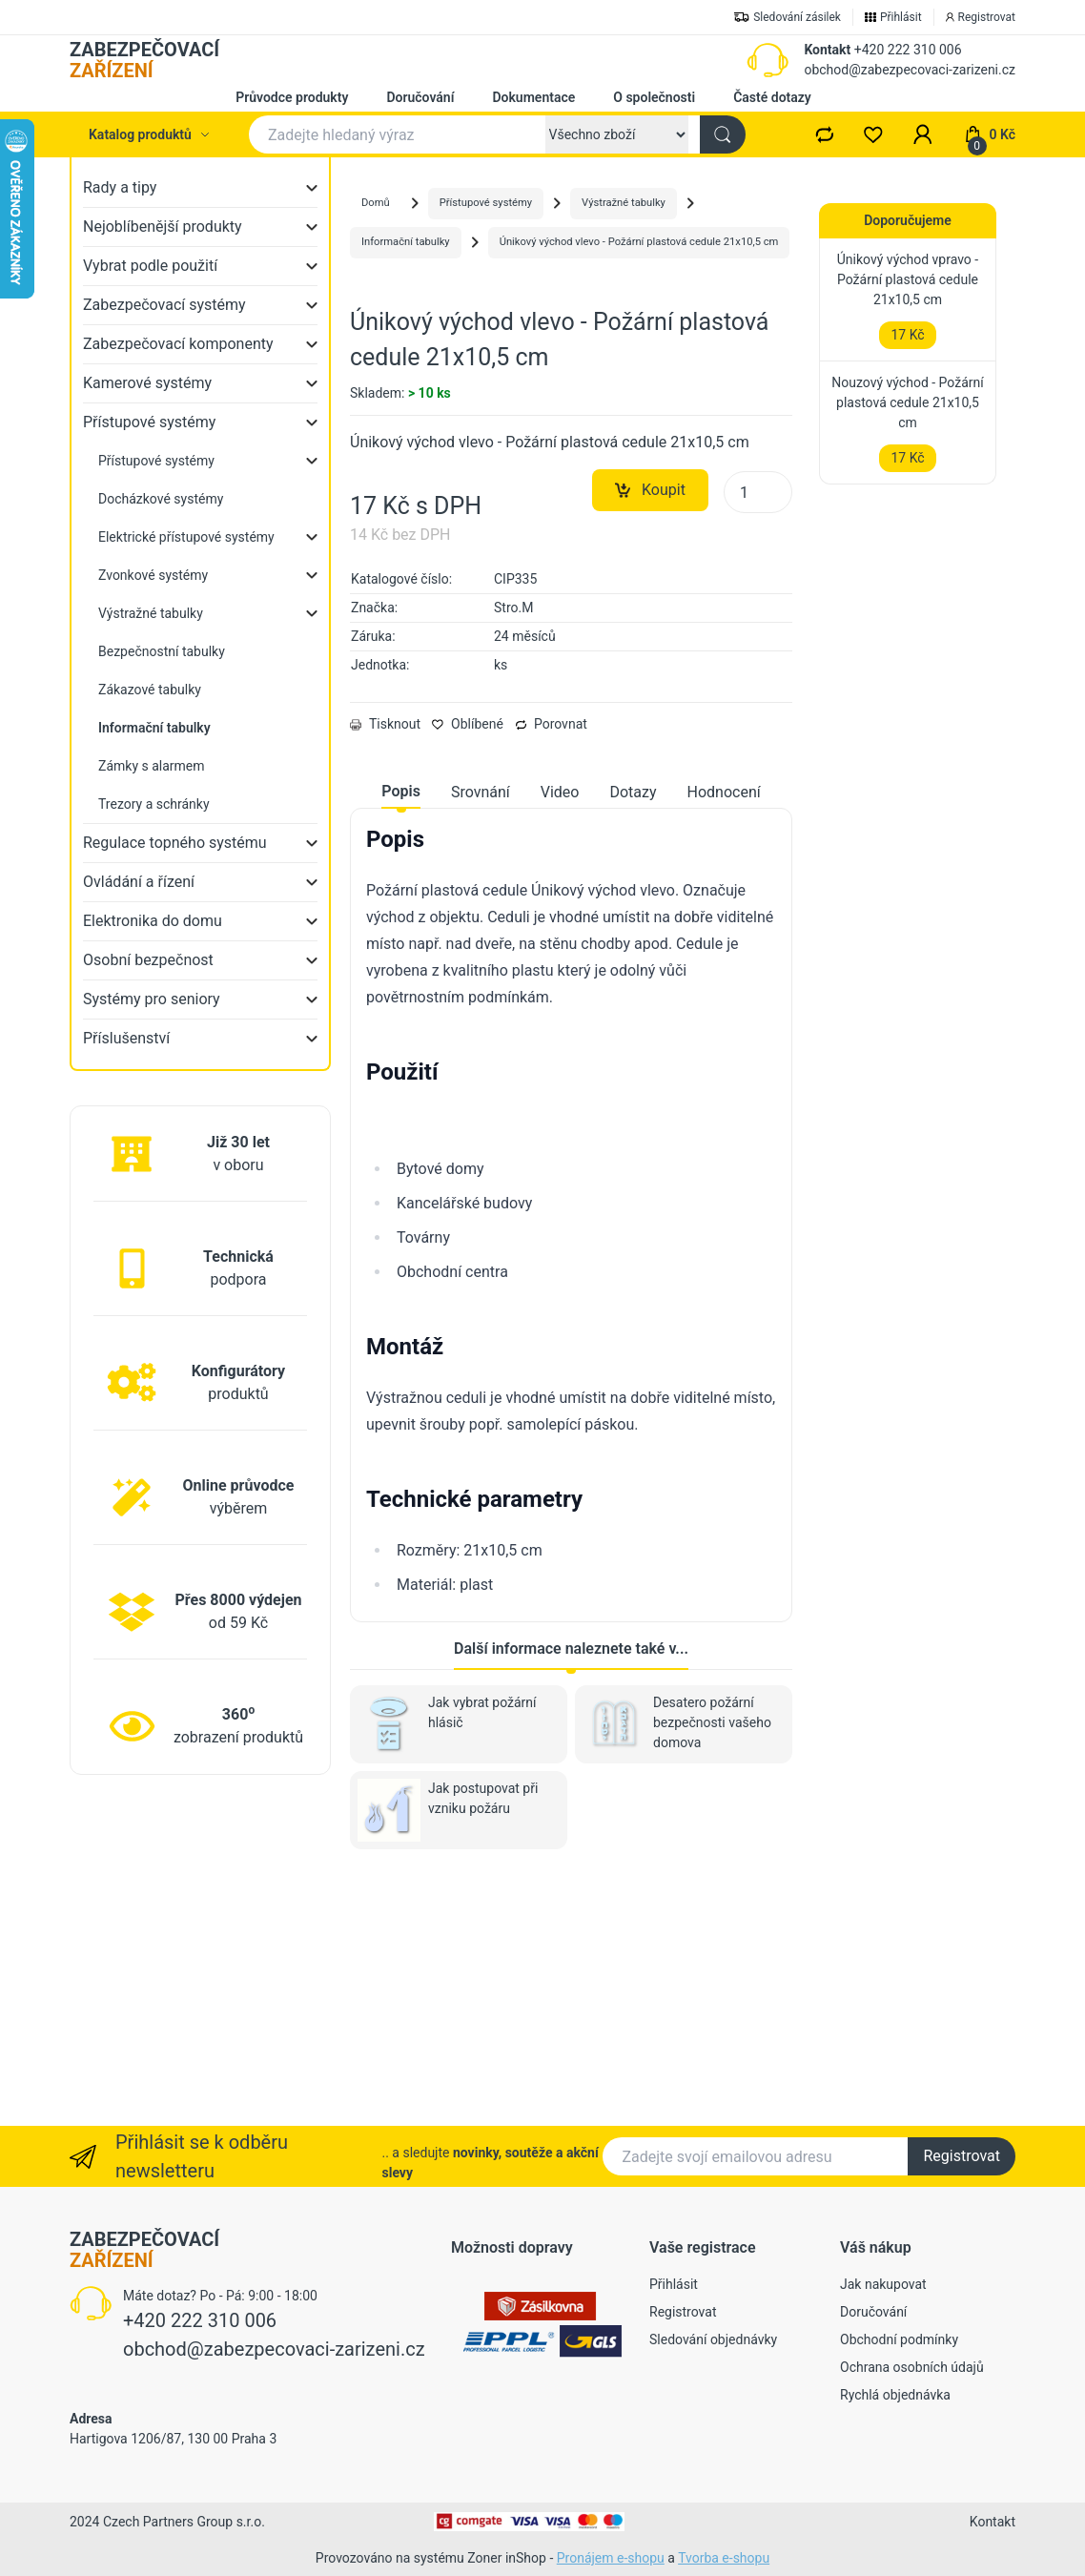 Image resolution: width=1085 pixels, height=2576 pixels. Describe the element at coordinates (713, 2339) in the screenshot. I see `Sledování objednávky` at that location.